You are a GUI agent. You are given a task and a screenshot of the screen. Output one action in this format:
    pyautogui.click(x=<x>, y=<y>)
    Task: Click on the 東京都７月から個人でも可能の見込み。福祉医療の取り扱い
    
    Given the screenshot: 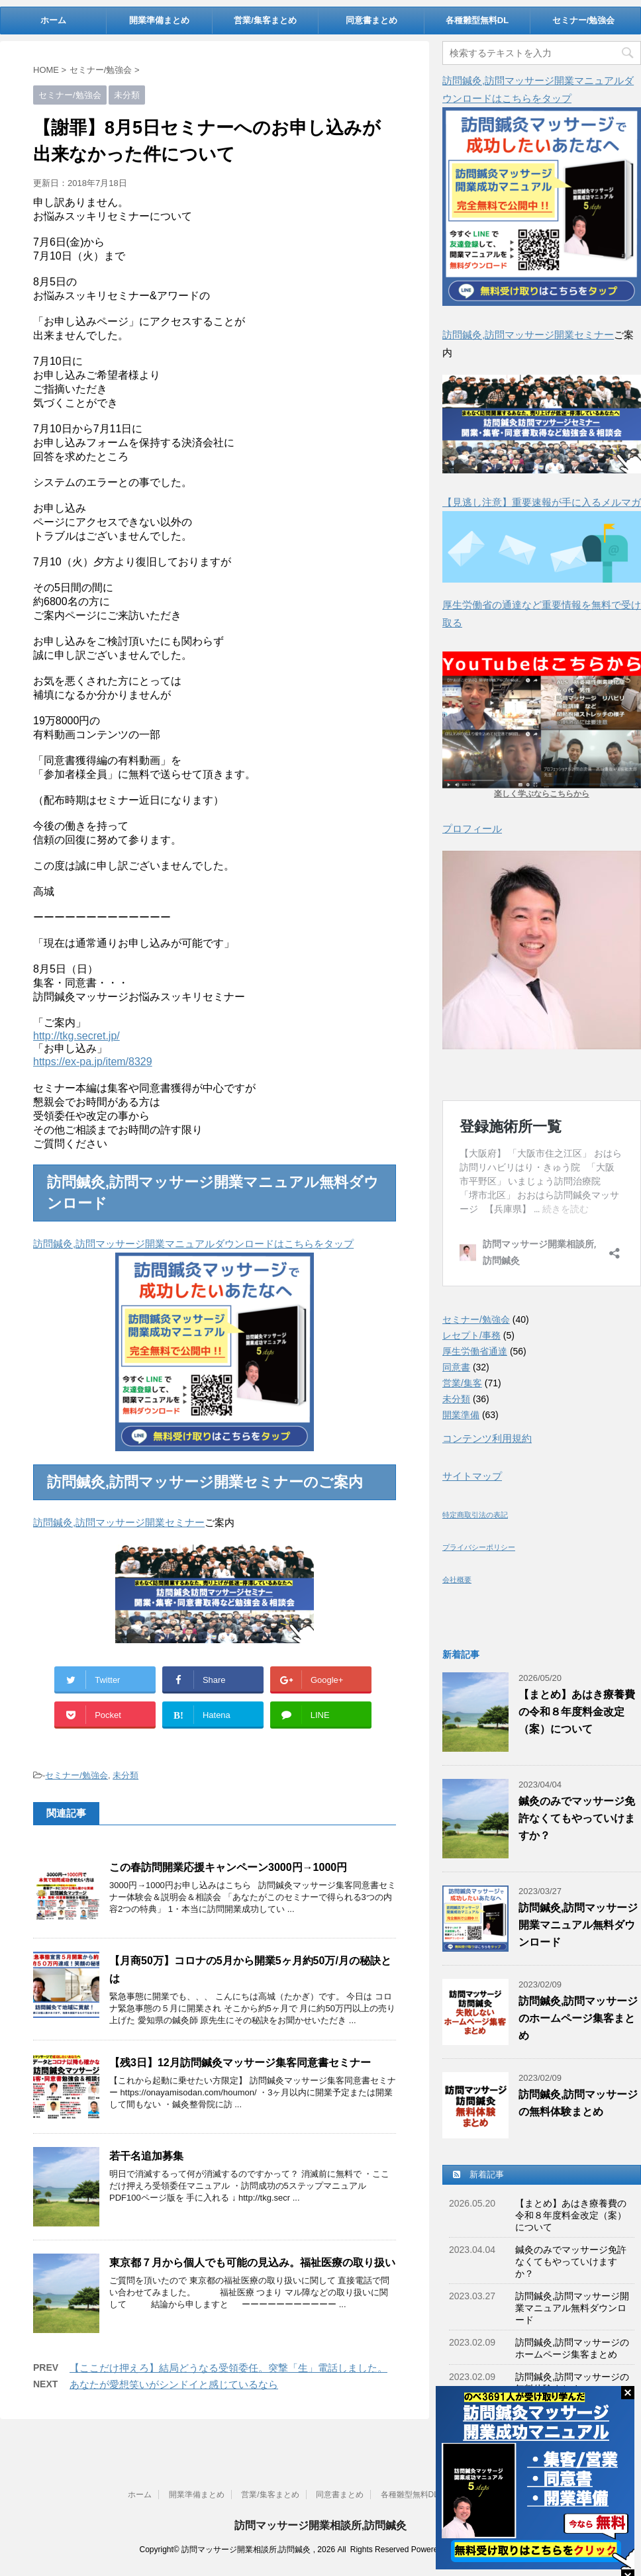 What is the action you would take?
    pyautogui.click(x=252, y=2262)
    